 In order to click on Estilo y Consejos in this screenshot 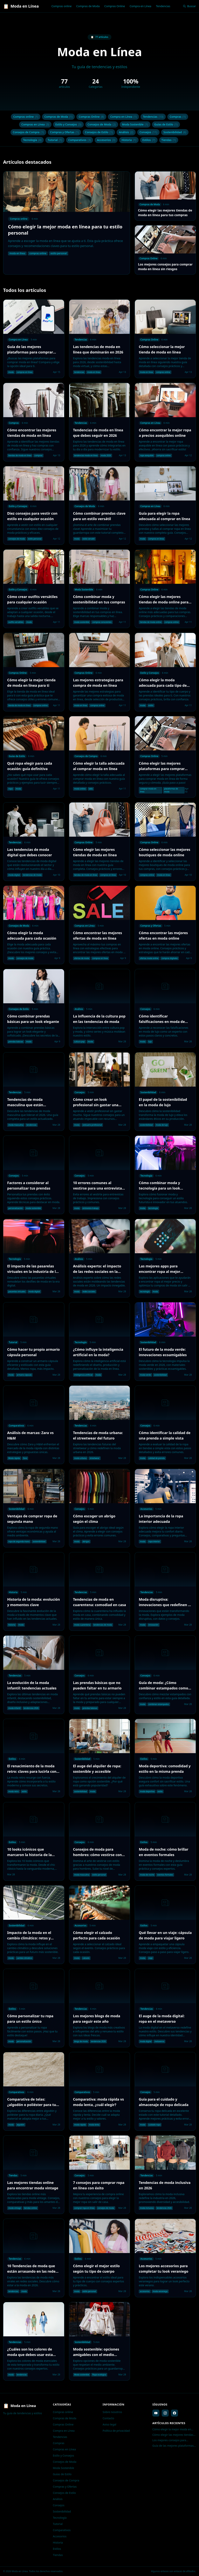, I will do `click(68, 124)`.